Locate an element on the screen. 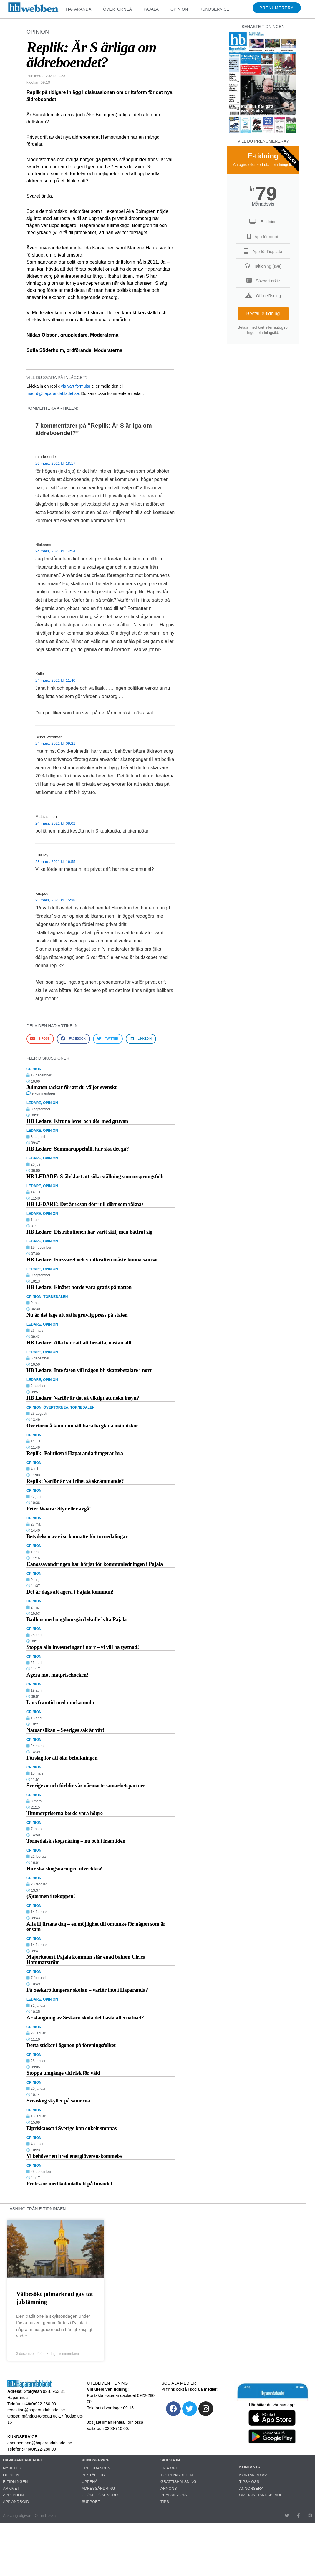 The width and height of the screenshot is (315, 2576). Timmerpriserna borde vara högre is located at coordinates (64, 1813).